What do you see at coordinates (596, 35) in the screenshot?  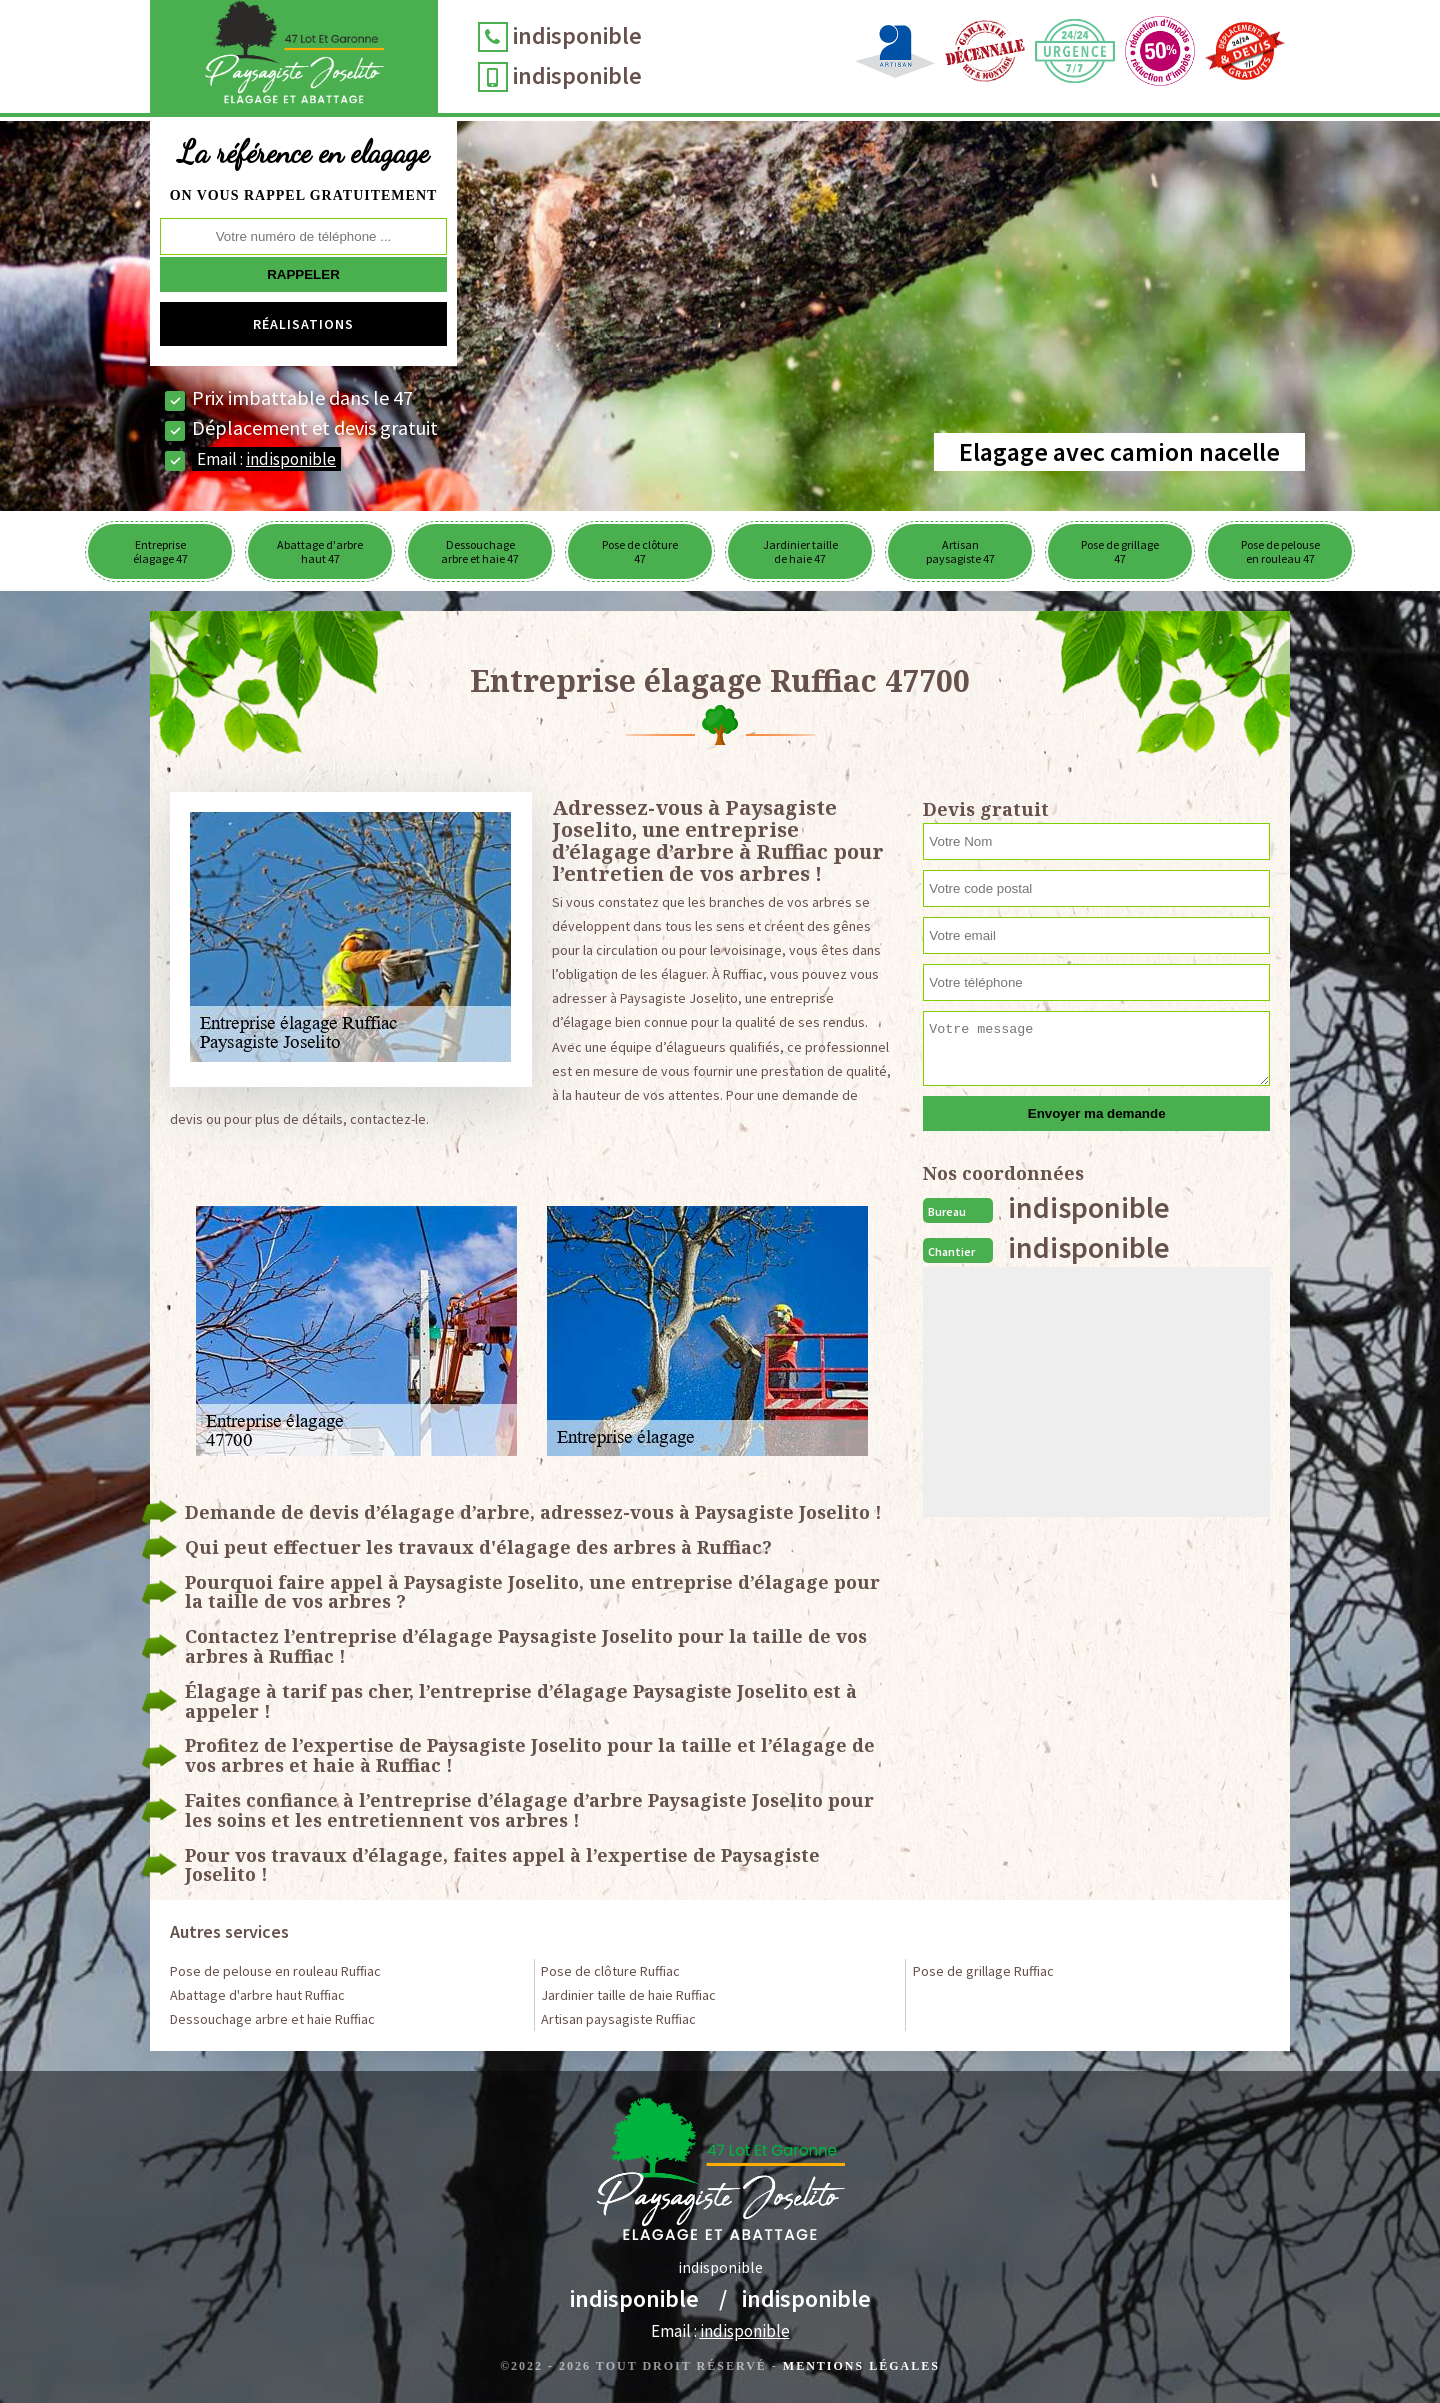 I see `indisponible` at bounding box center [596, 35].